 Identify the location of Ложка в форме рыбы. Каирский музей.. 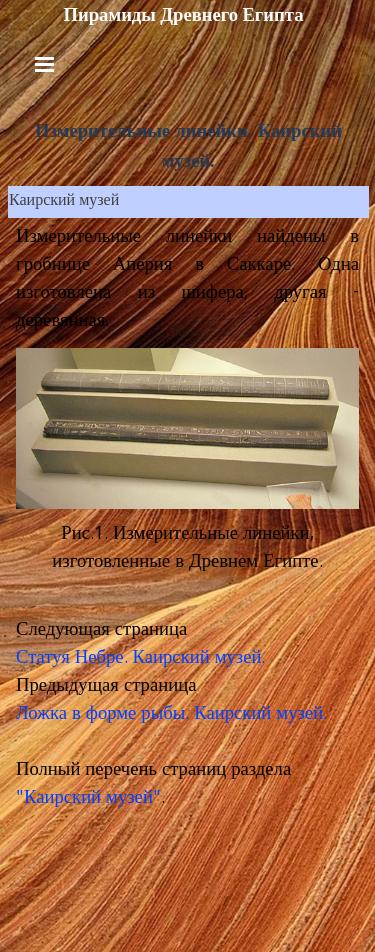
(171, 715).